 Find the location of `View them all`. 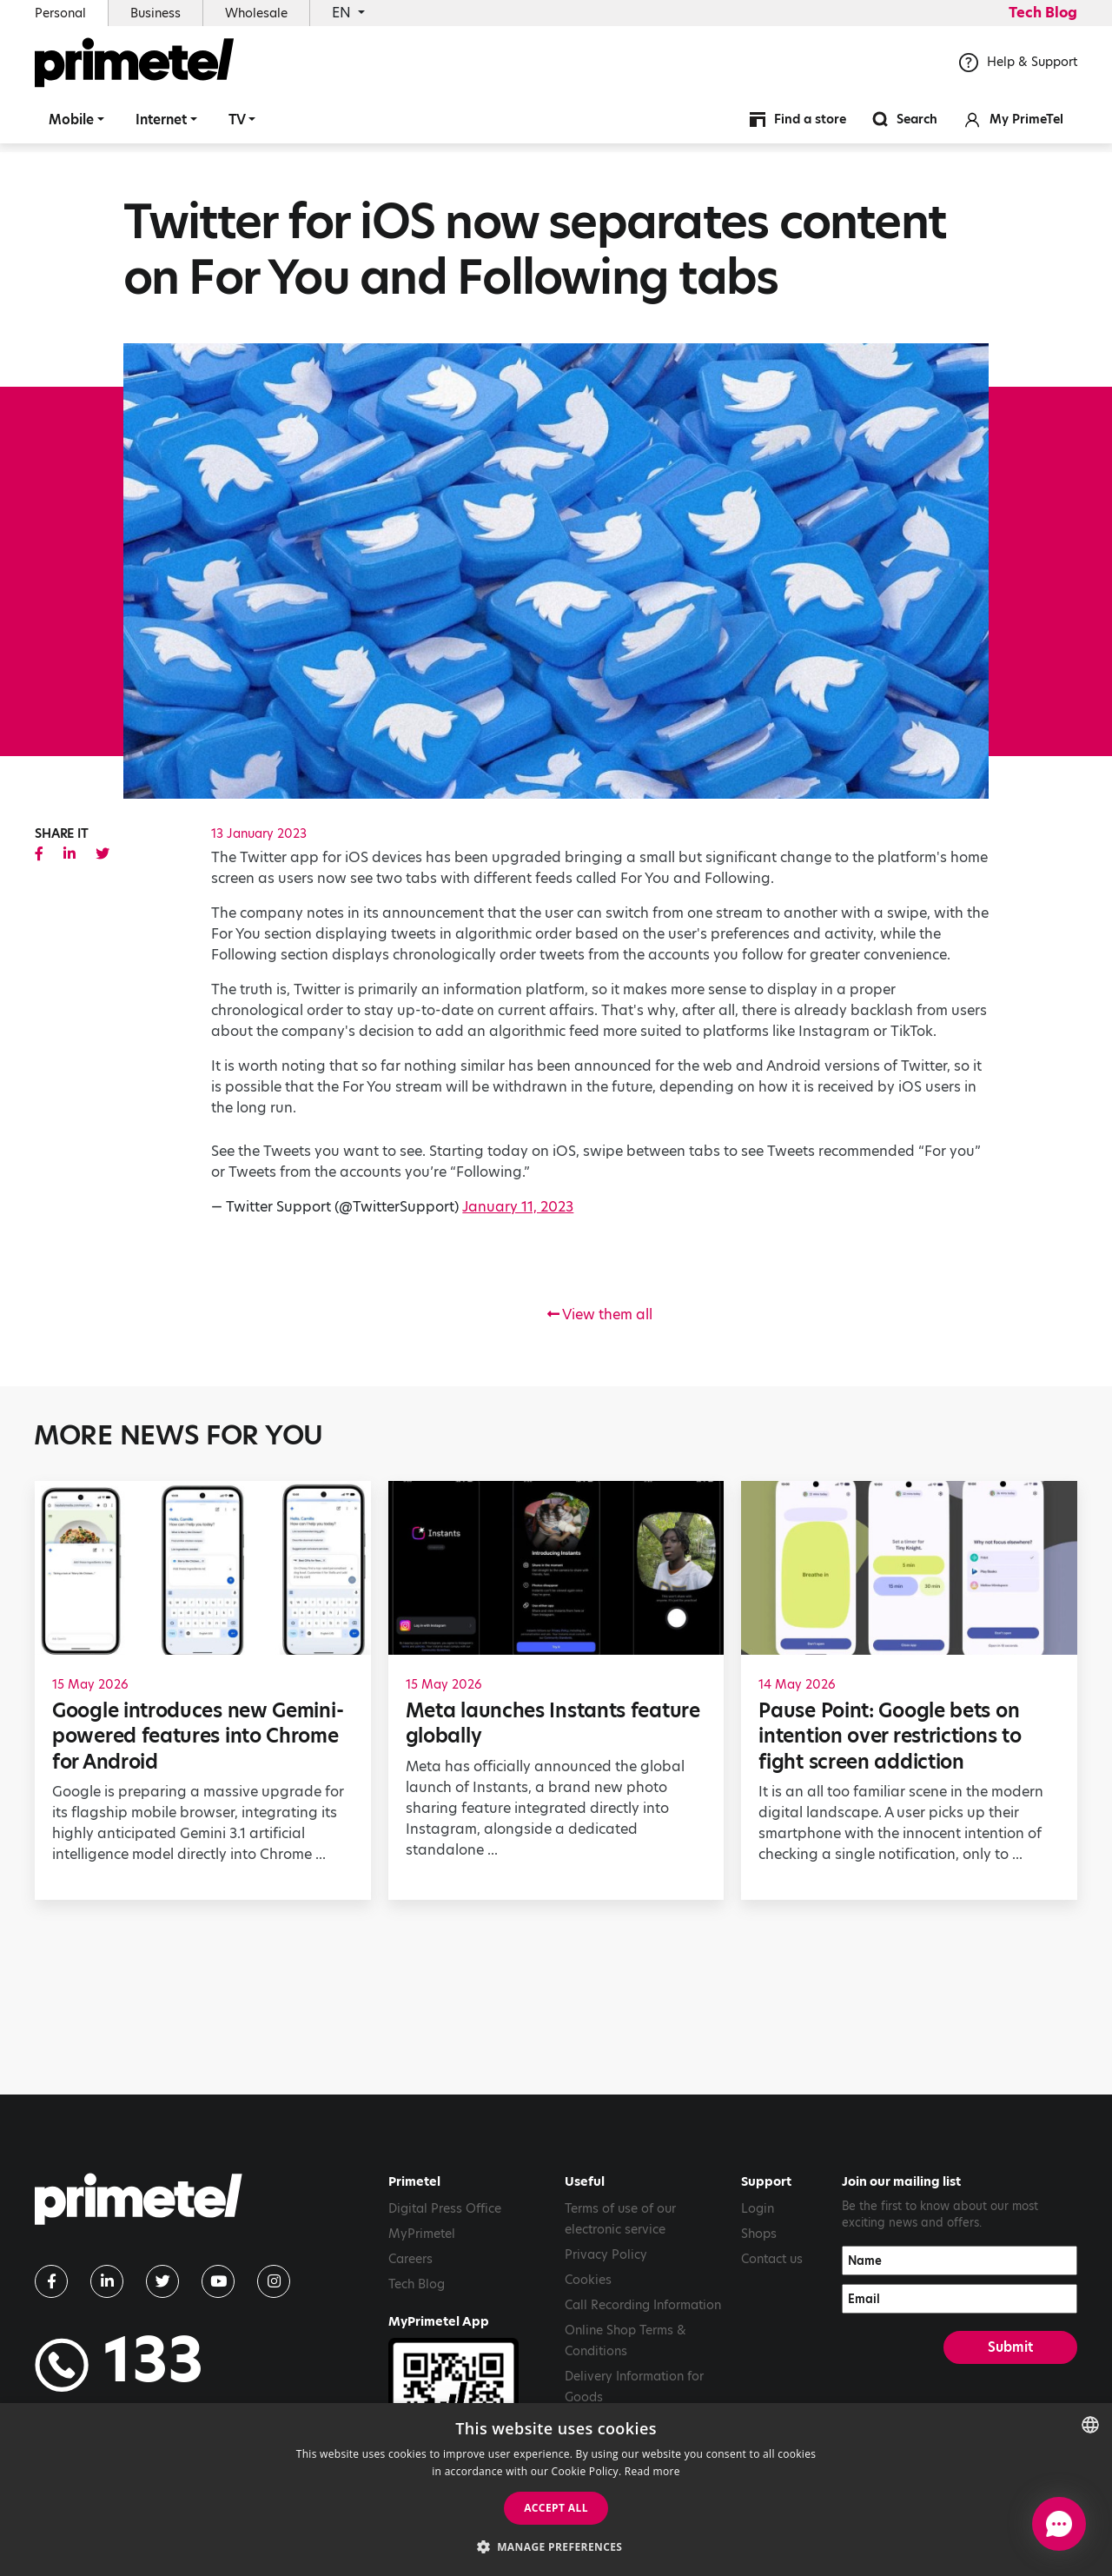

View them all is located at coordinates (599, 1315).